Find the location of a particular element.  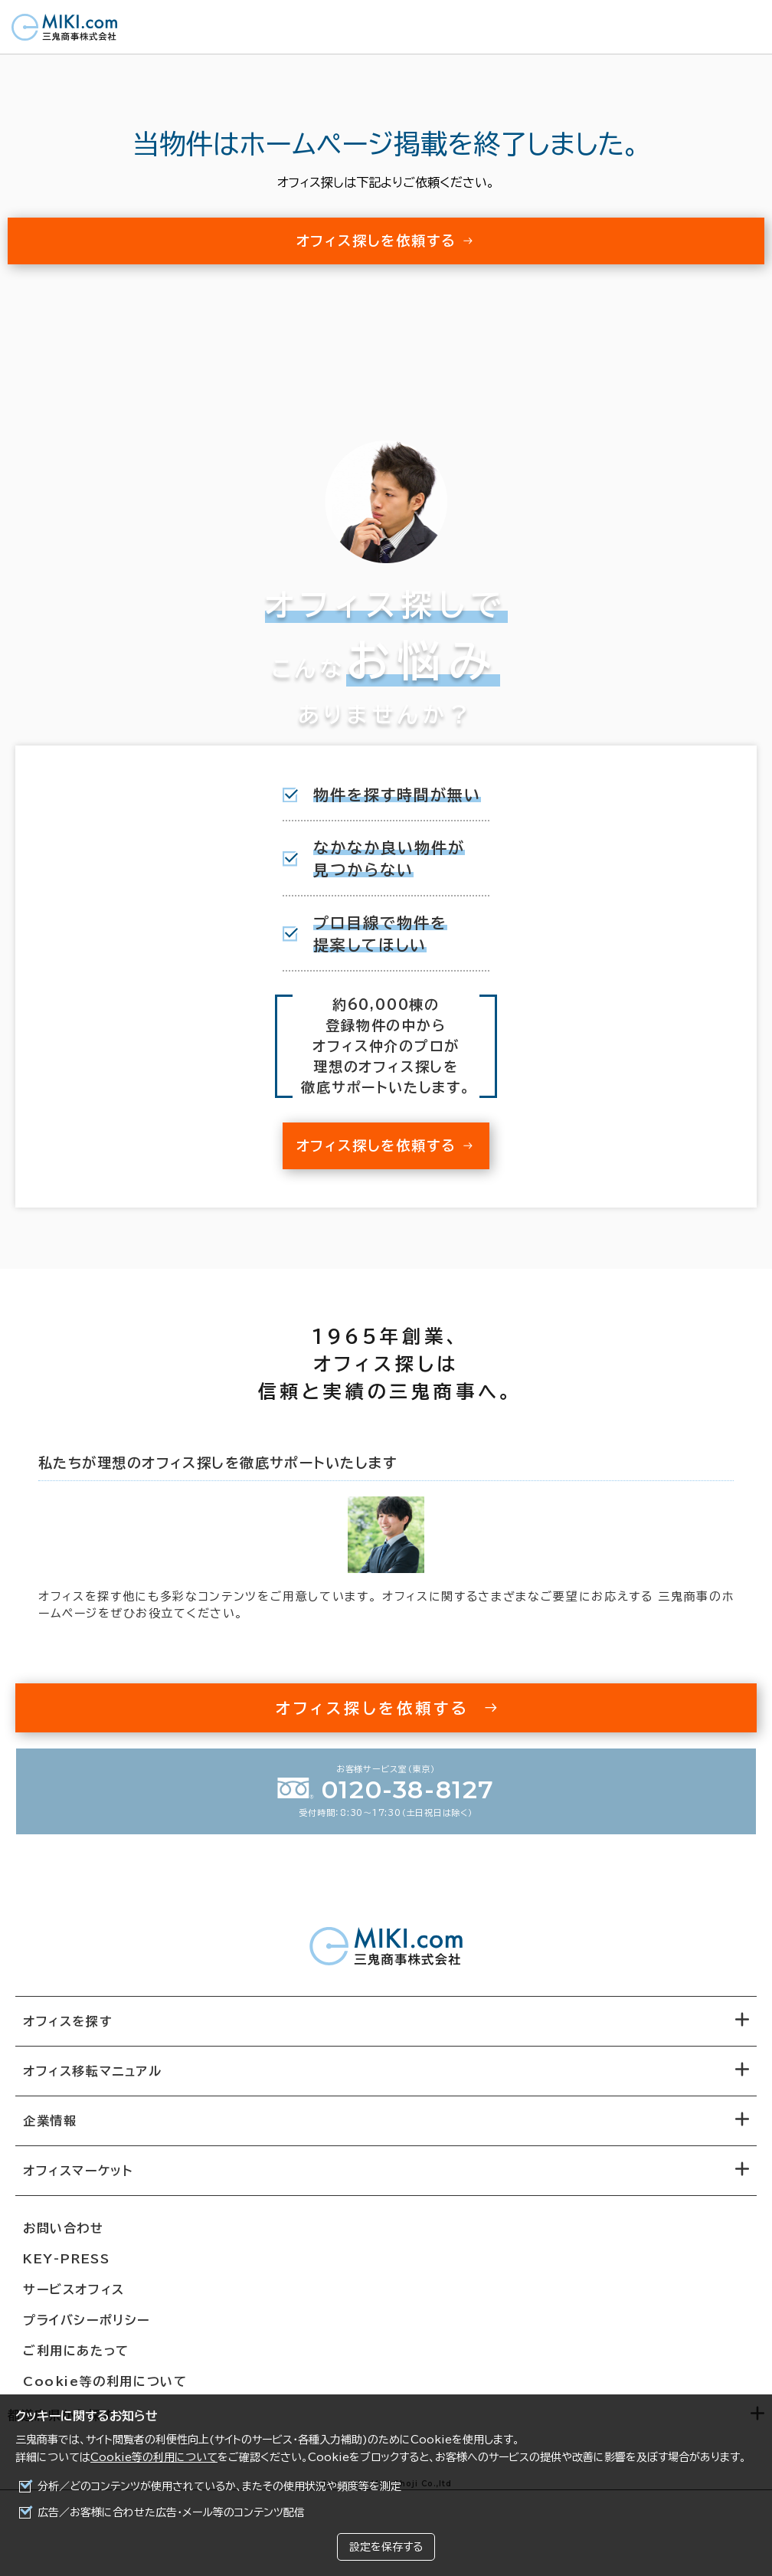

Cookie等の利用について is located at coordinates (154, 2457).